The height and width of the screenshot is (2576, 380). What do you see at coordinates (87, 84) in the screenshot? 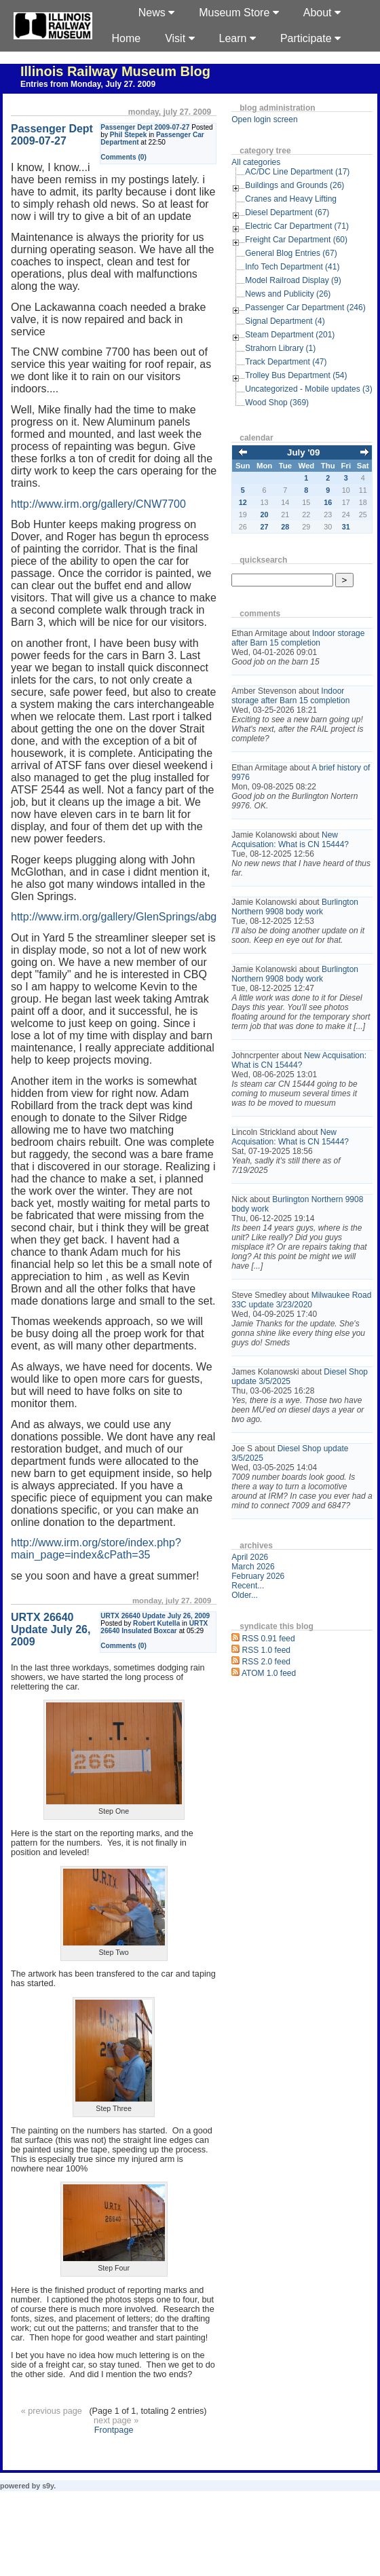
I see `Entries from Monday, July 27. 2009` at bounding box center [87, 84].